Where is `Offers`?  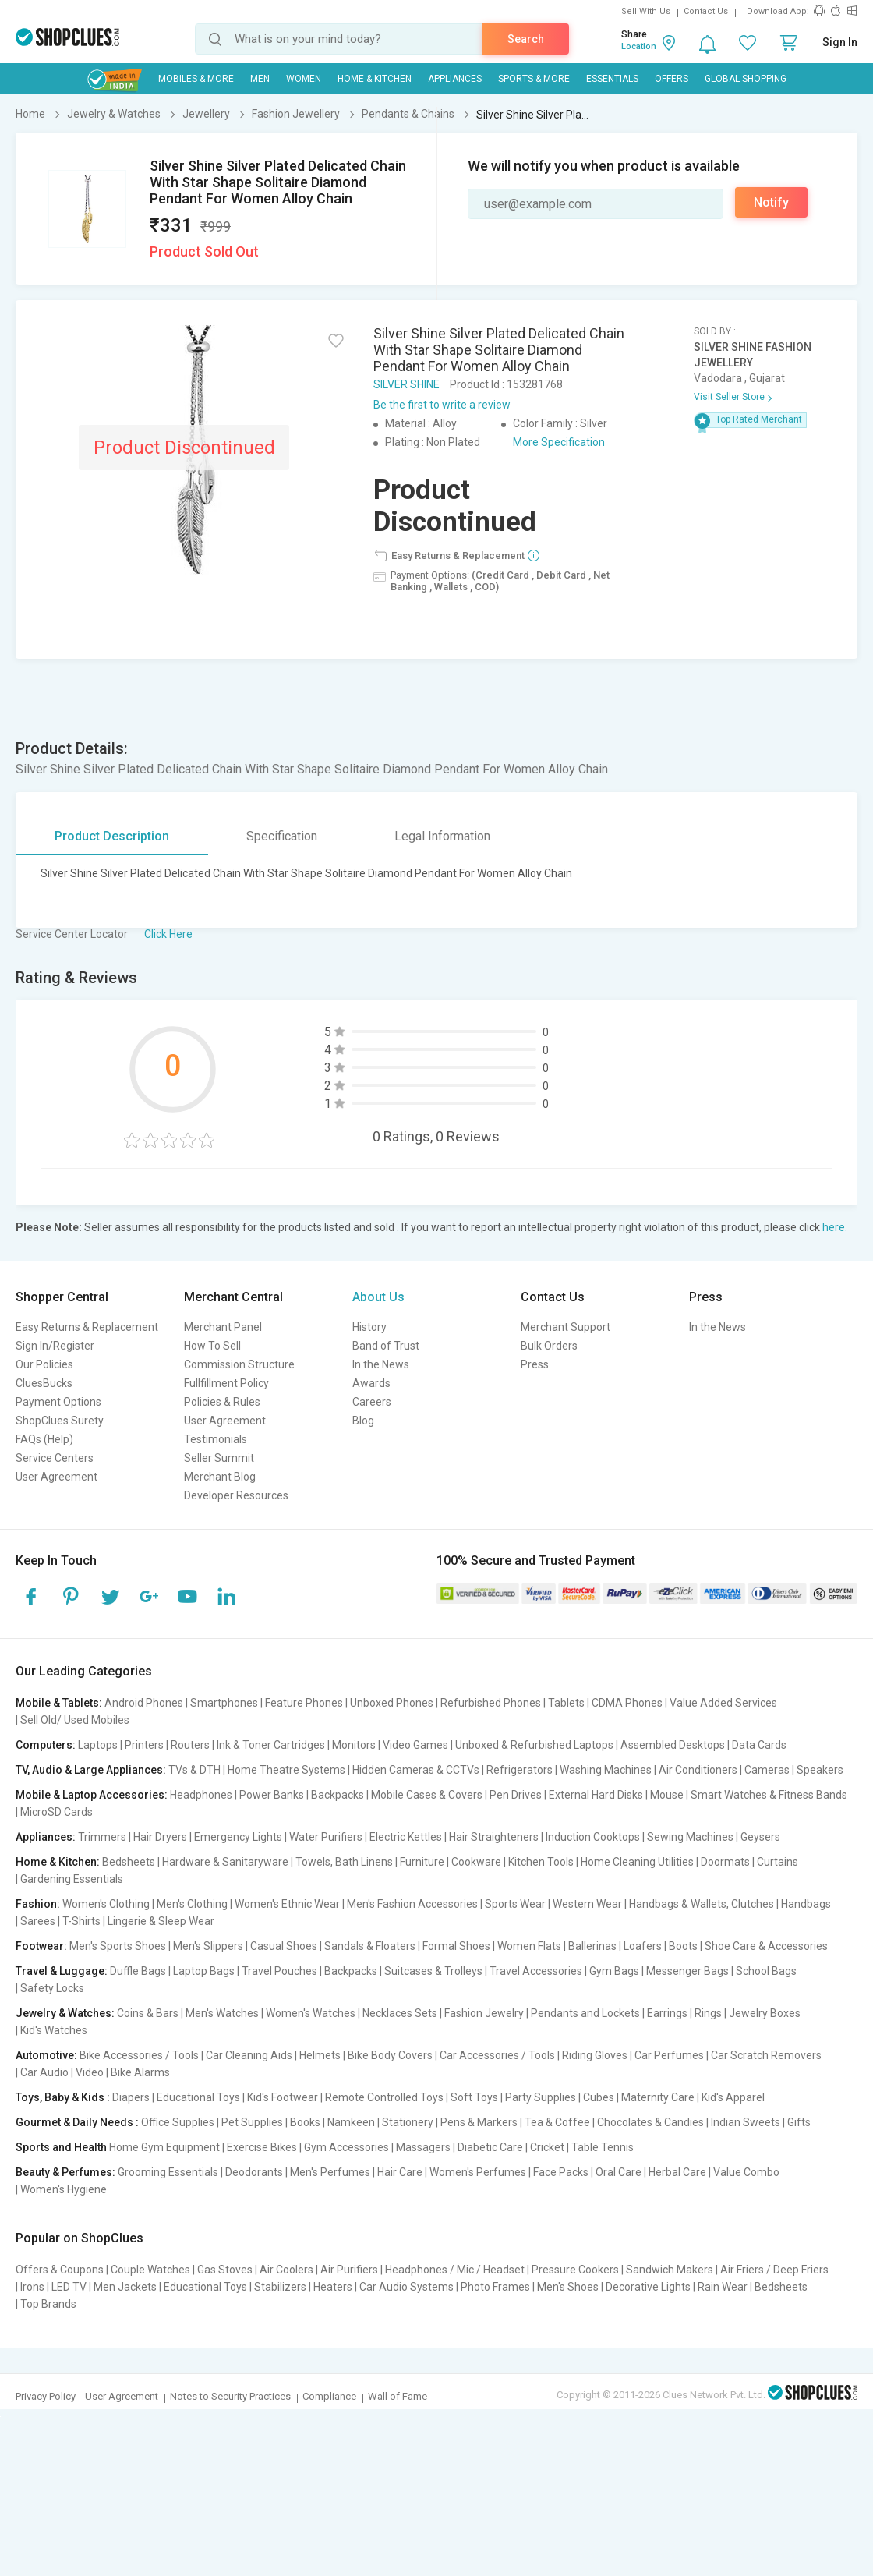 Offers is located at coordinates (671, 78).